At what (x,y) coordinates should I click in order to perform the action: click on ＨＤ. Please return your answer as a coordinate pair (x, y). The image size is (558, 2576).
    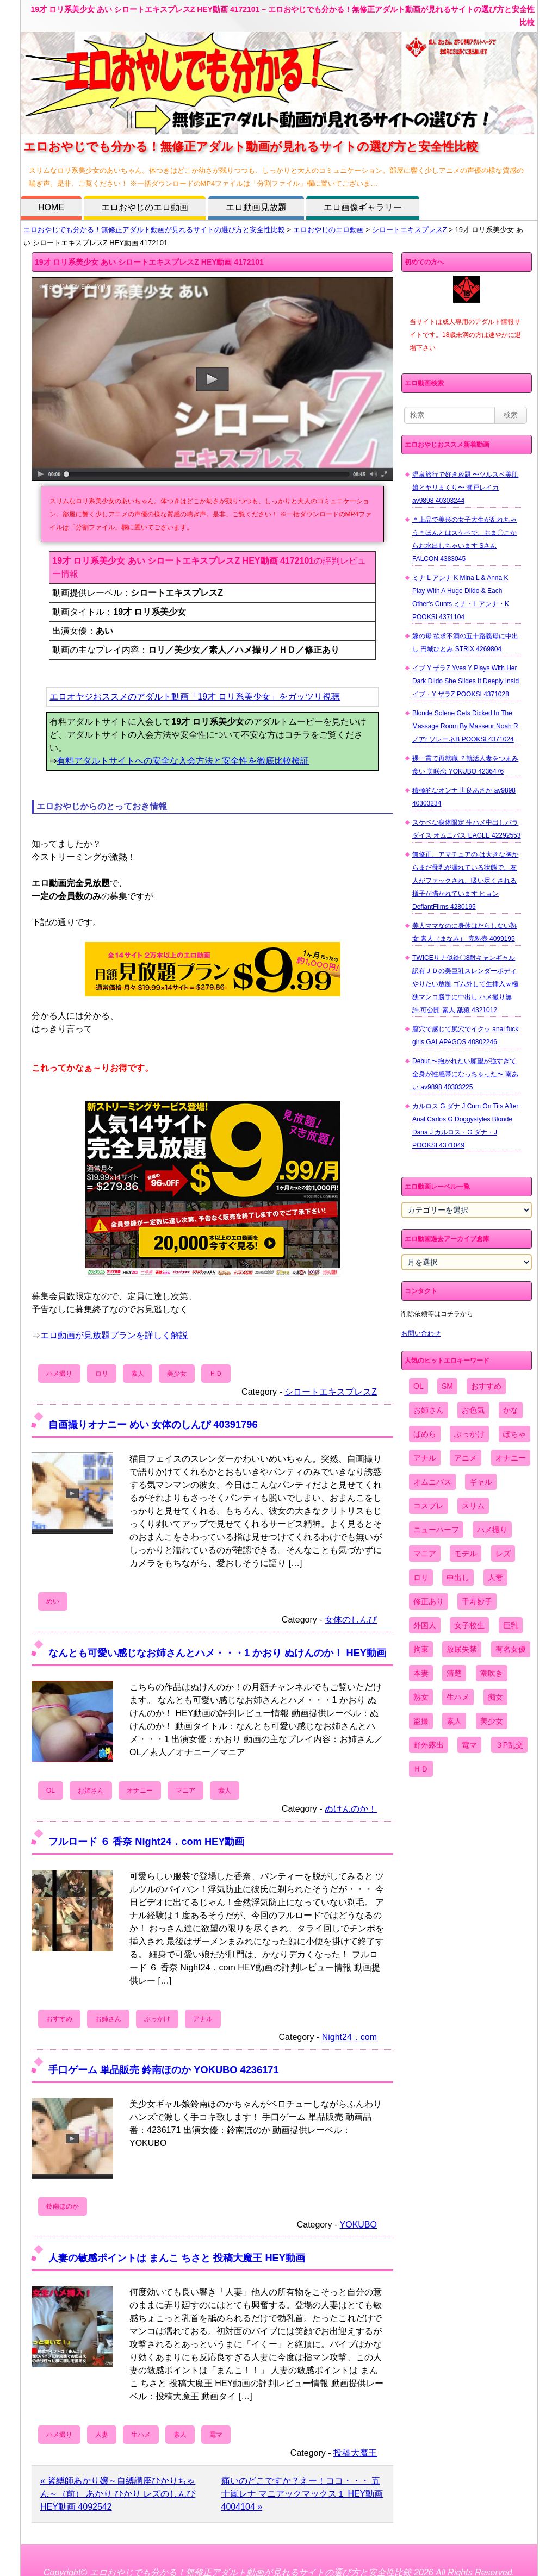
    Looking at the image, I should click on (215, 1373).